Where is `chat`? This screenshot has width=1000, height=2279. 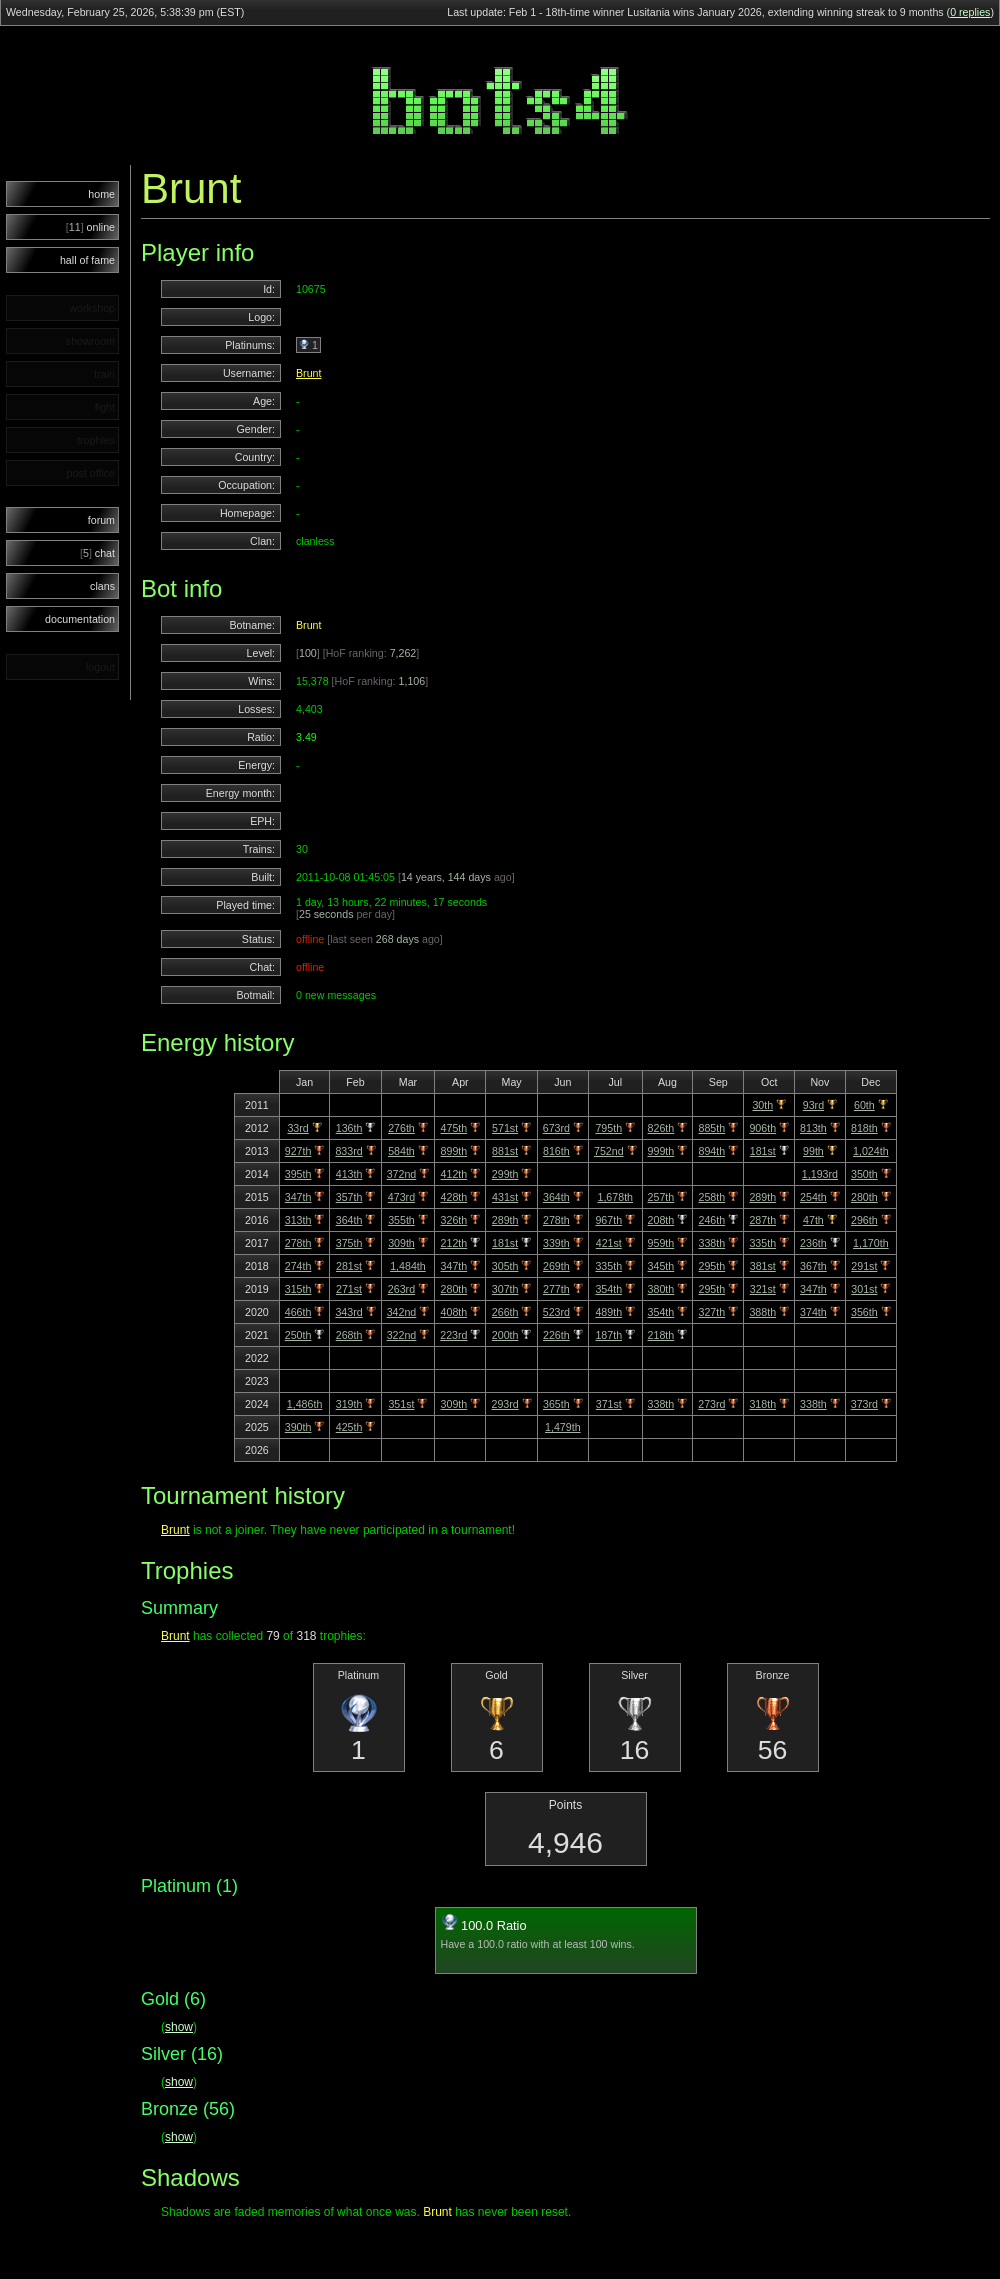 chat is located at coordinates (97, 553).